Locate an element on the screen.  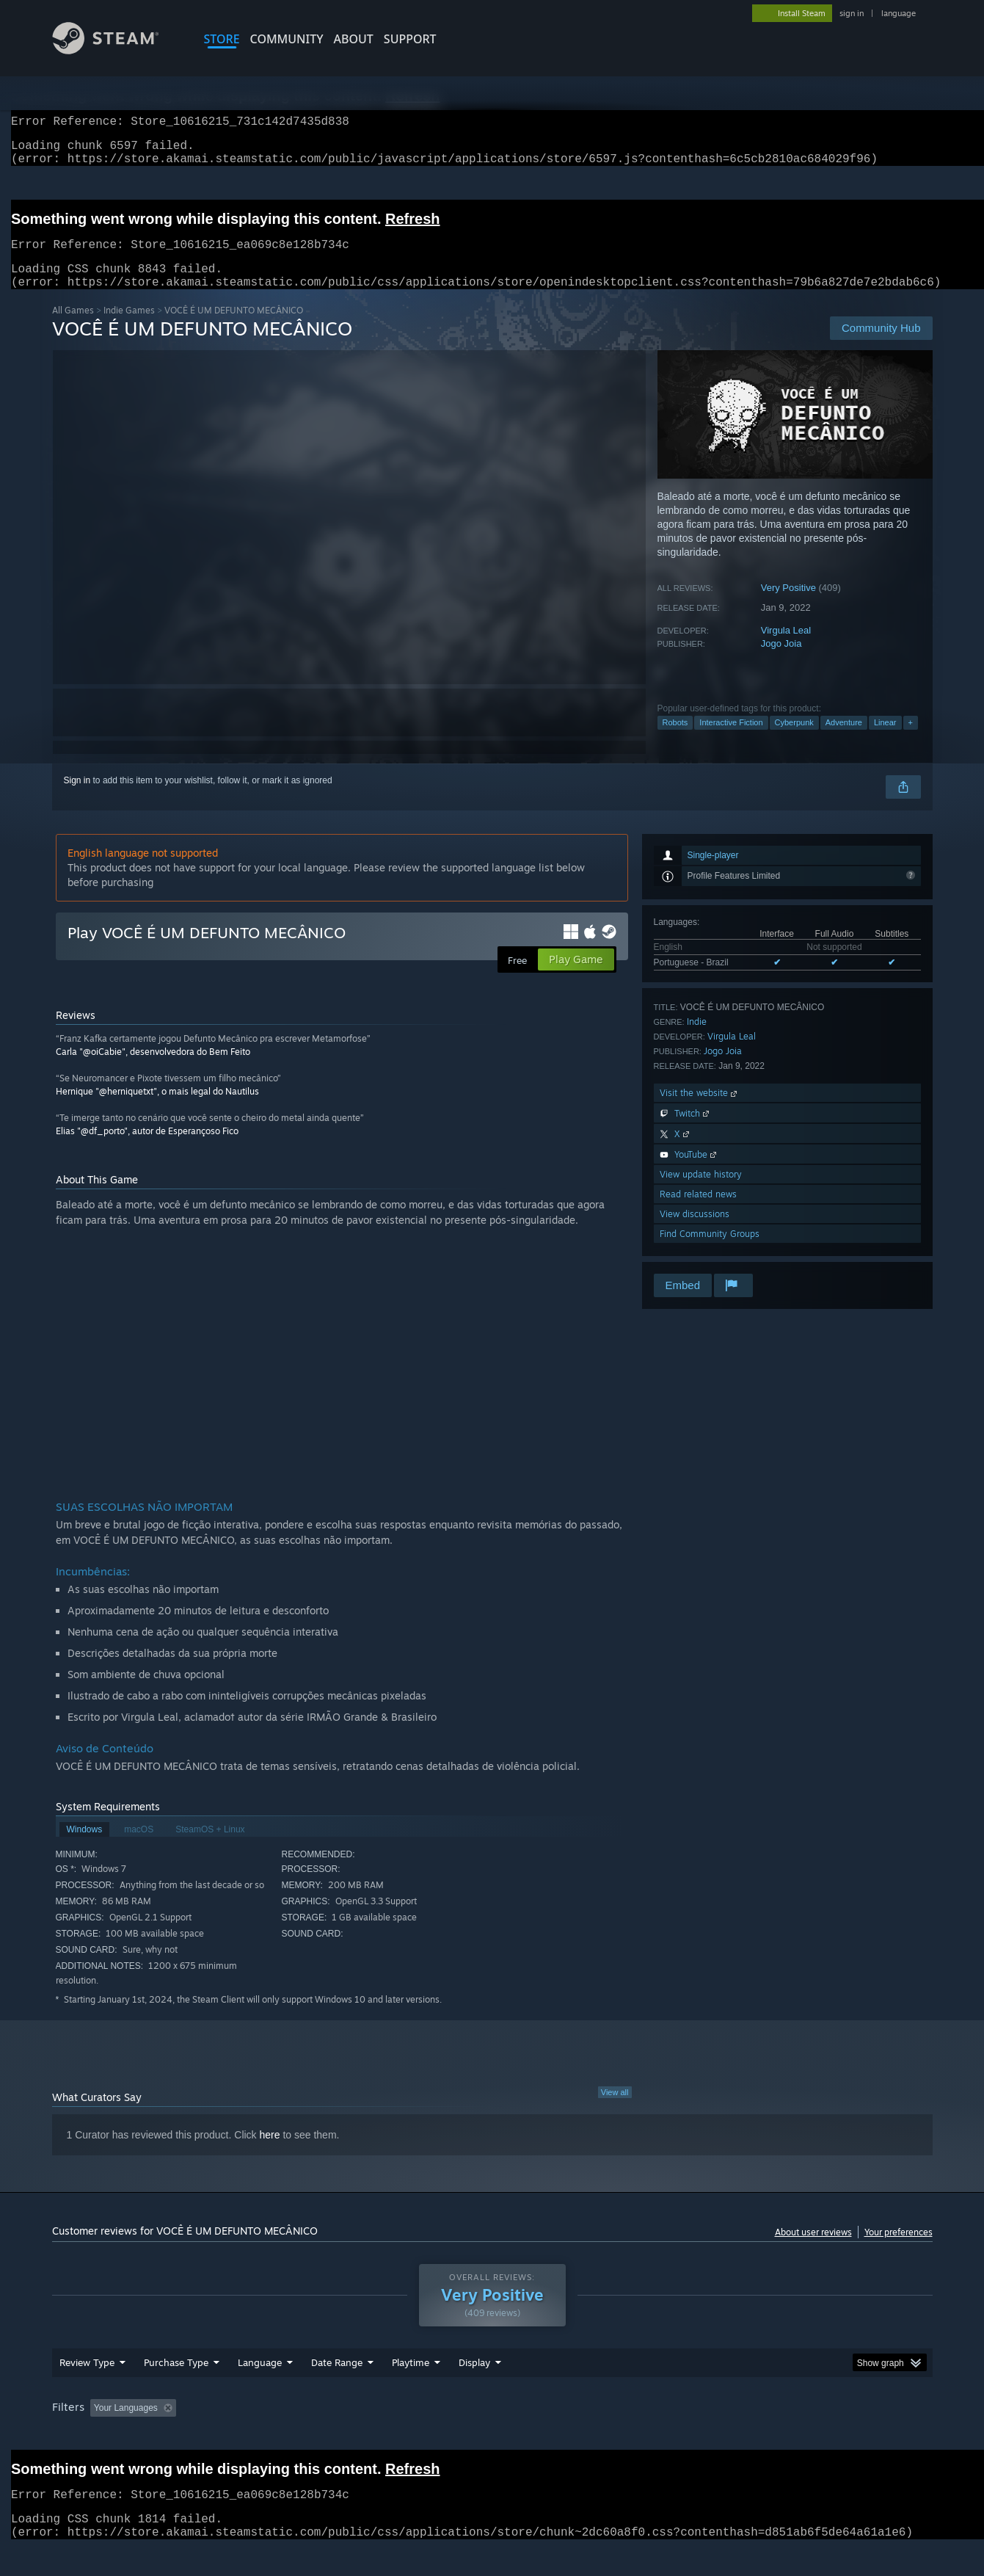
Jogo Joia is located at coordinates (781, 661).